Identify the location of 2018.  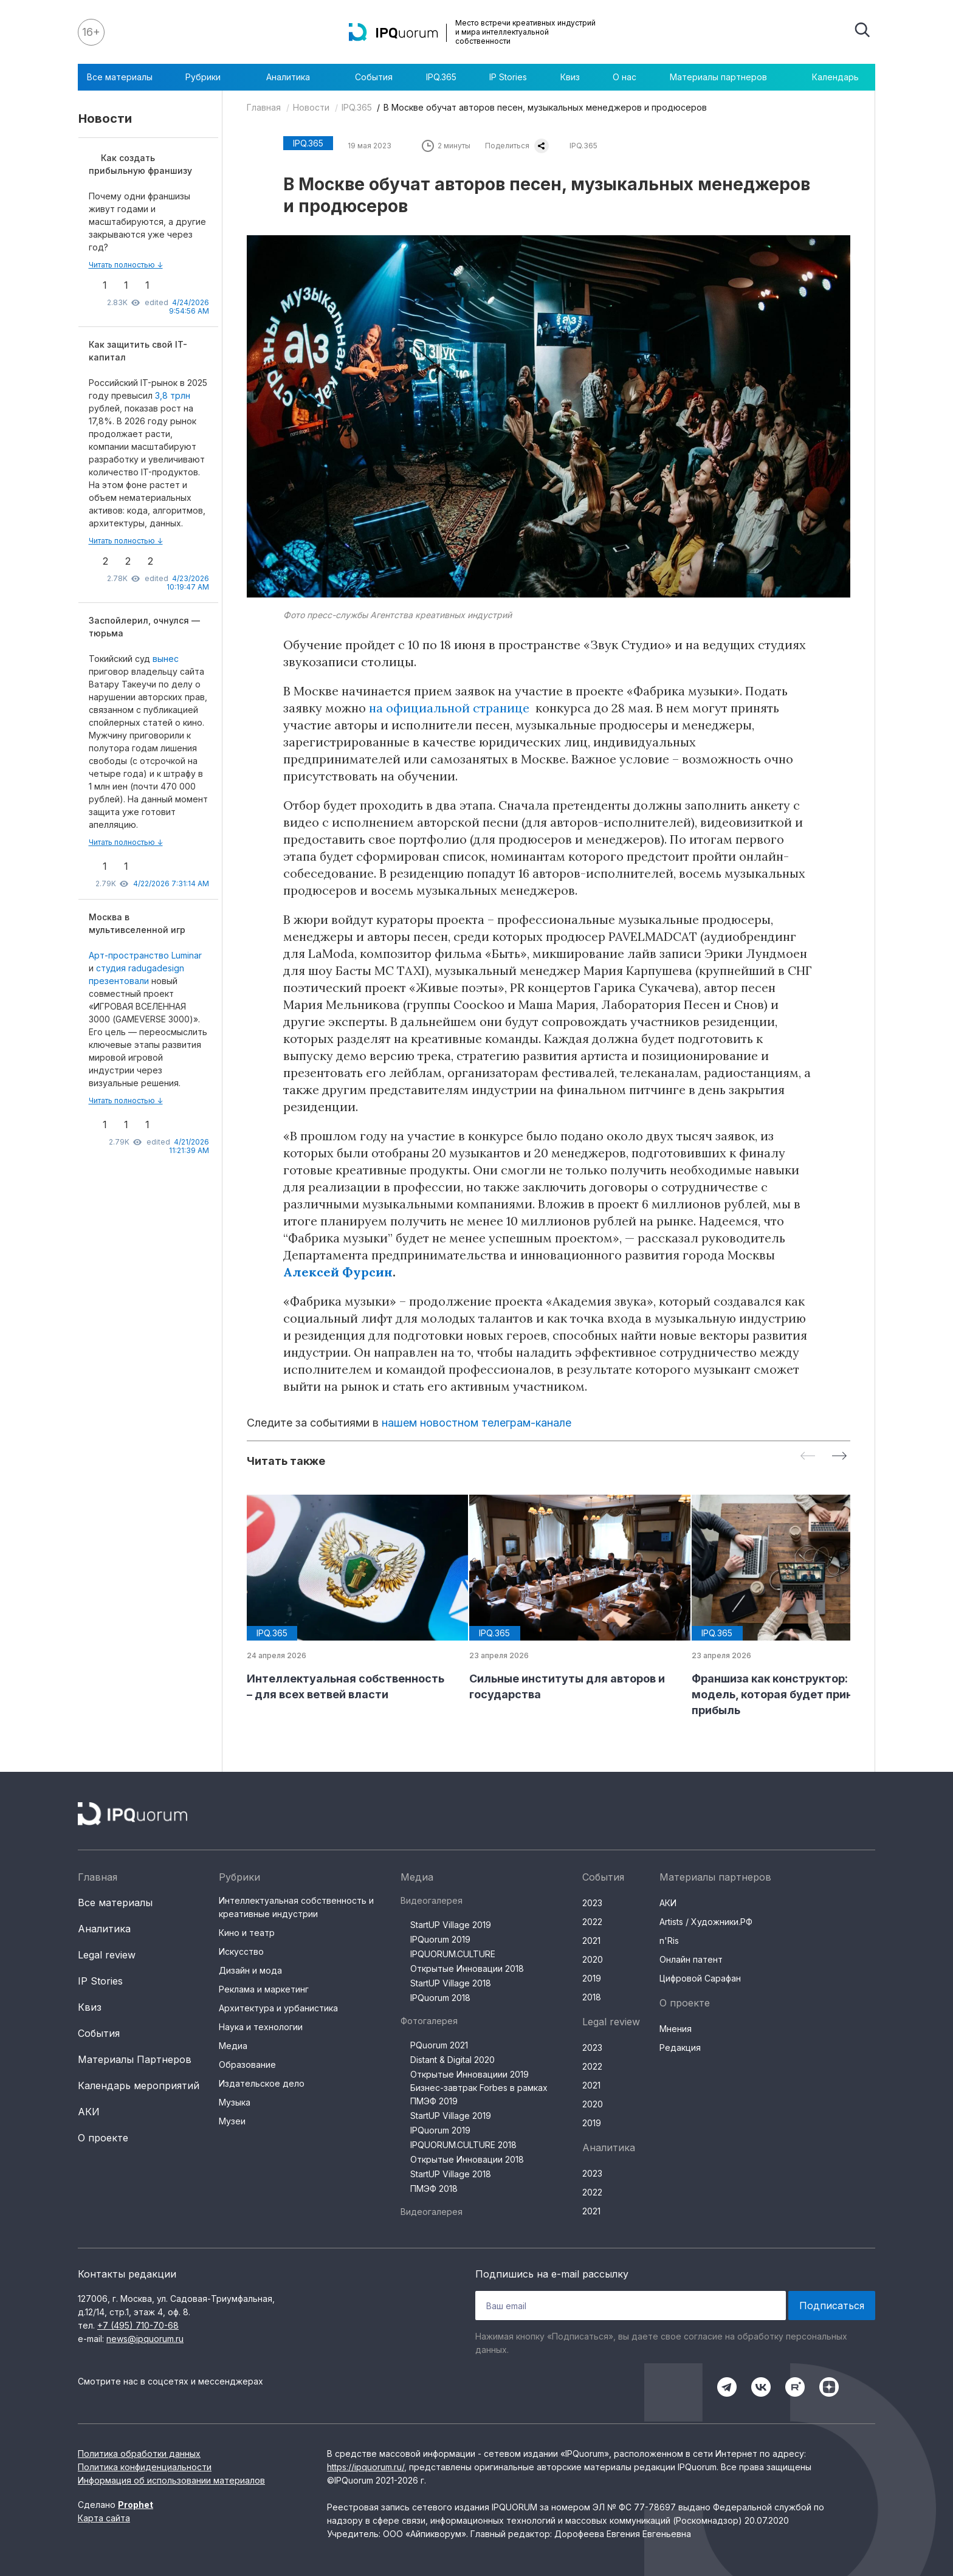
(591, 1997).